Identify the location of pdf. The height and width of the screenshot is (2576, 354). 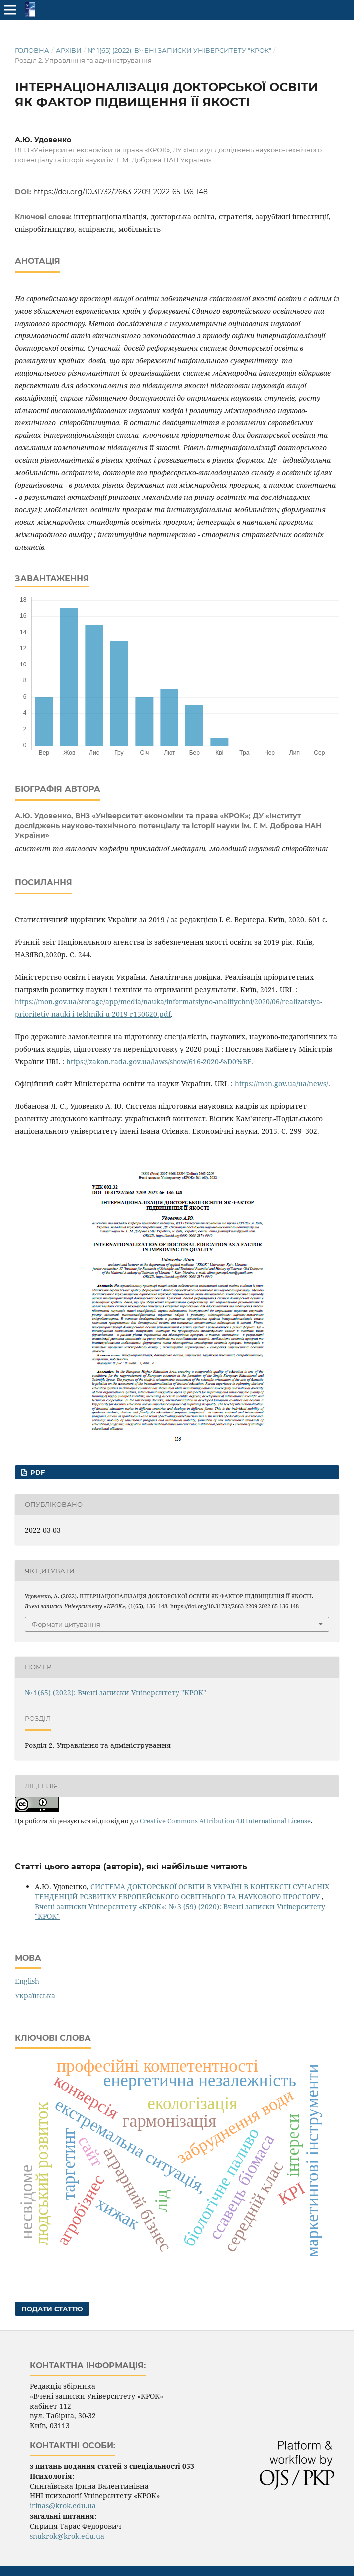
(36, 1472).